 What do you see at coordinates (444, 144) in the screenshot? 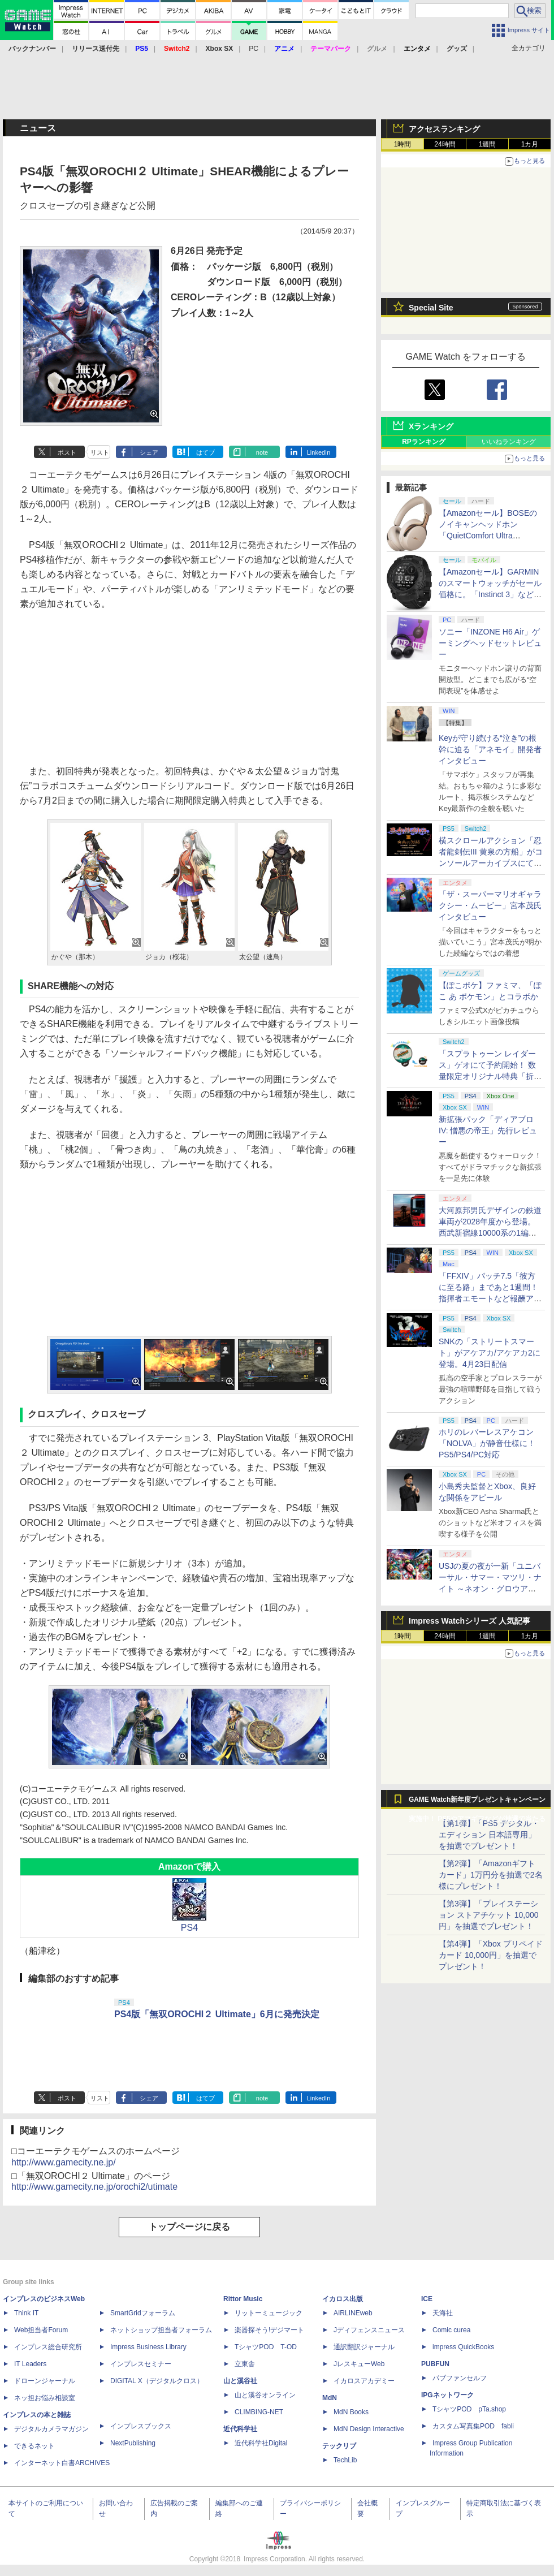
I see `24時間` at bounding box center [444, 144].